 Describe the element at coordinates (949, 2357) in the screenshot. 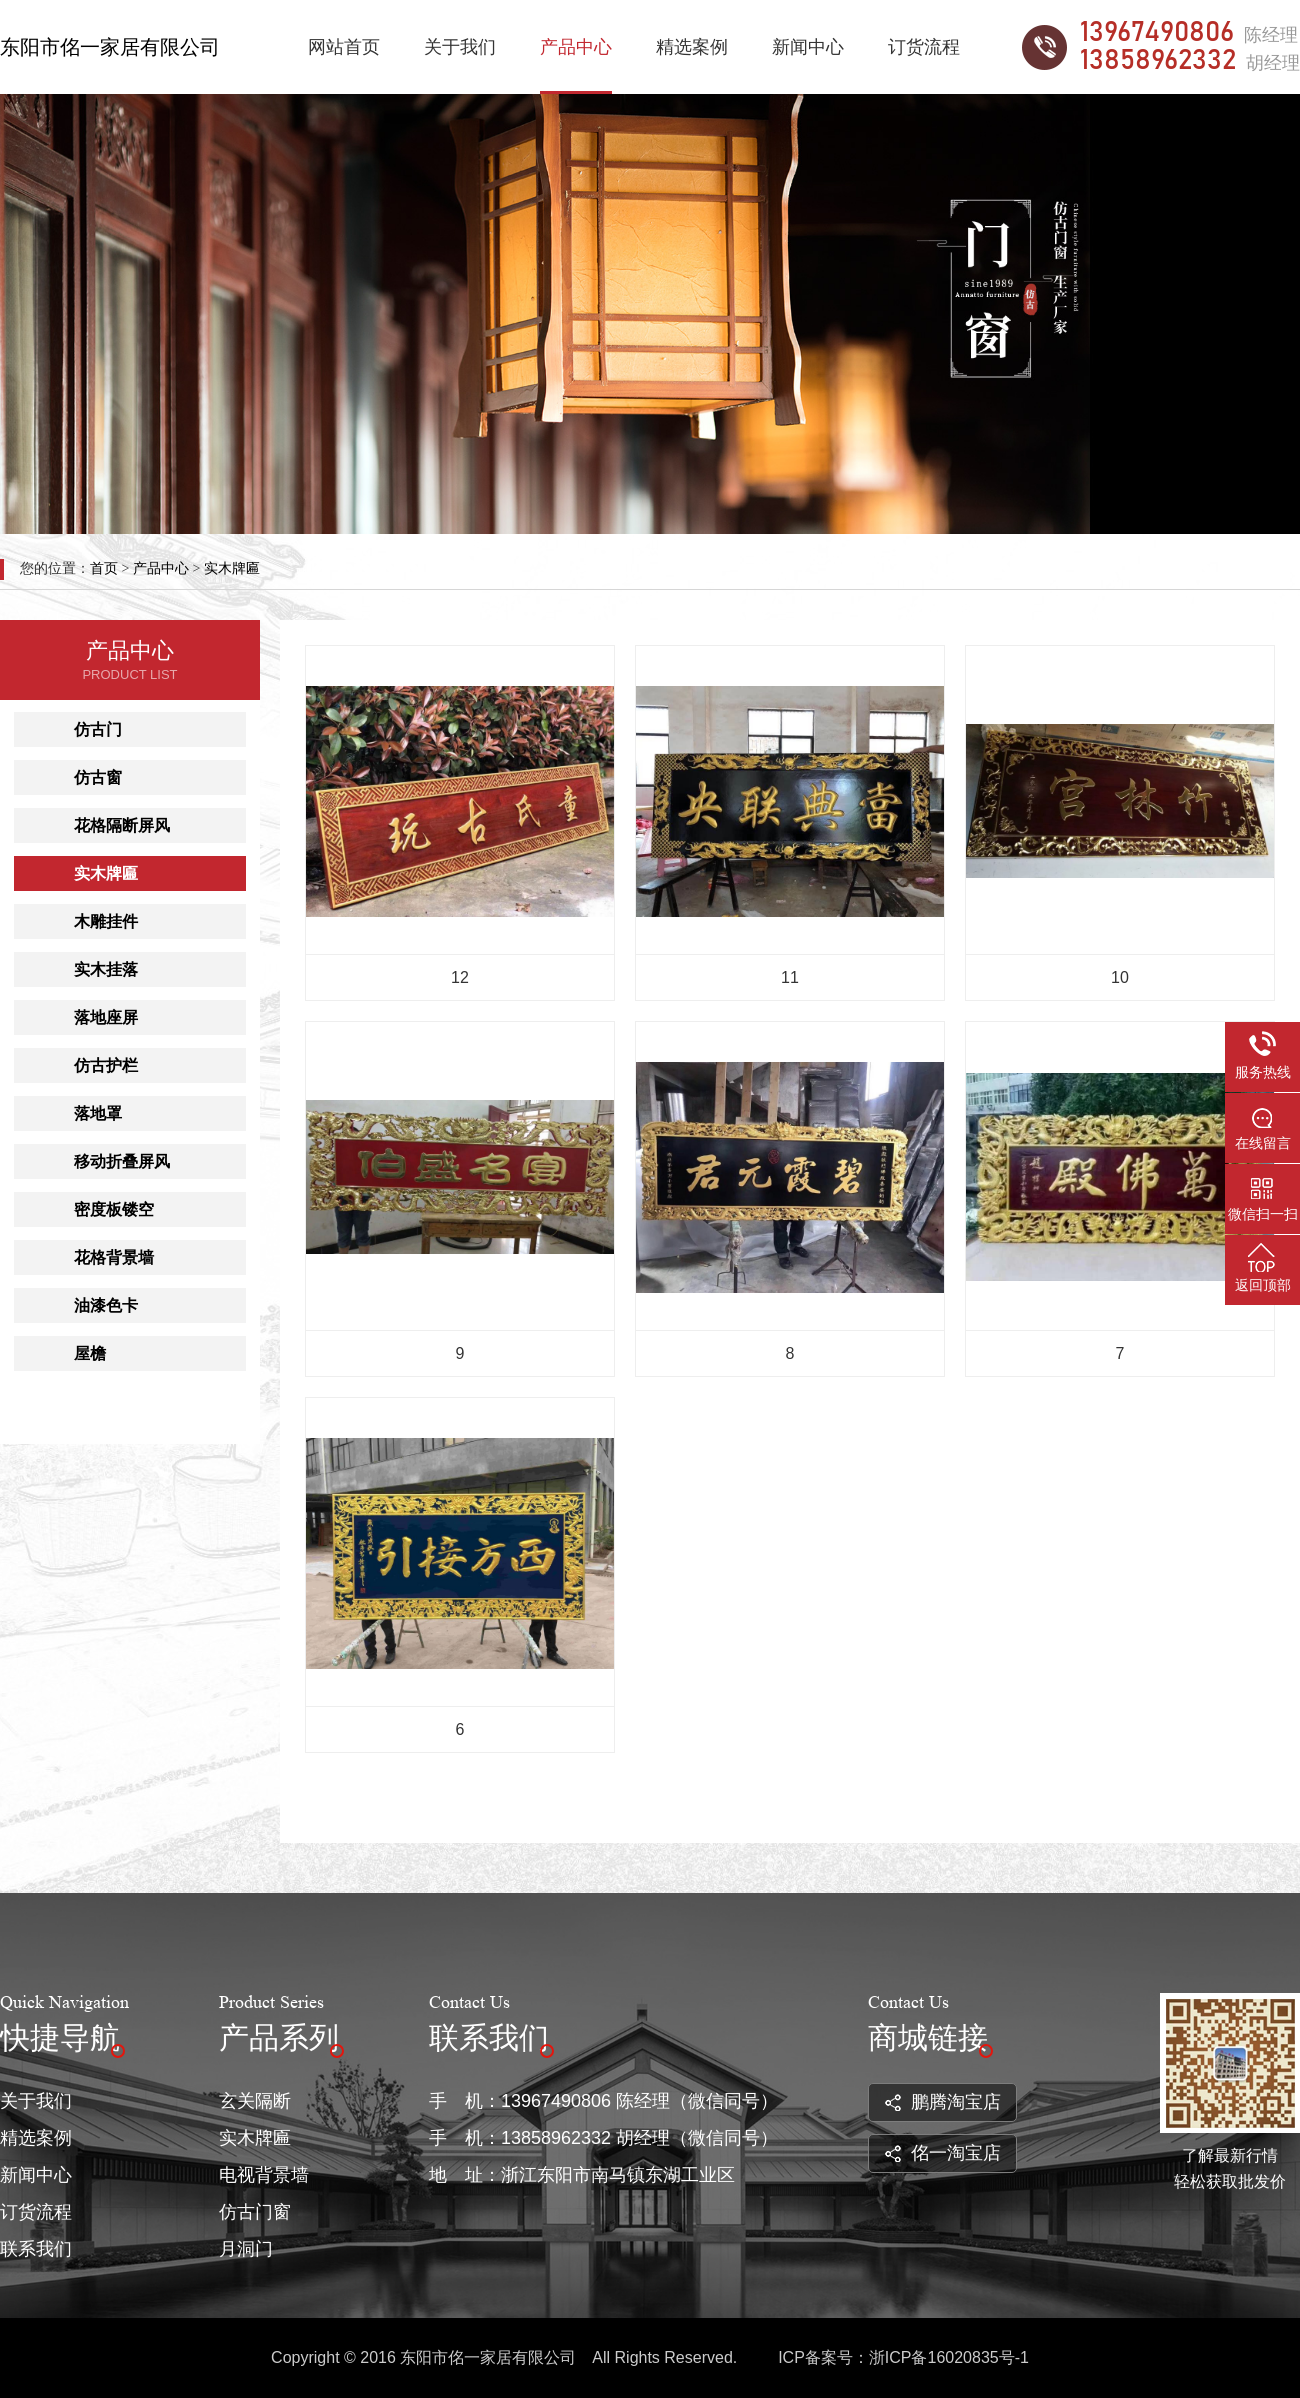

I see `浙ICP备16020835号-1` at that location.